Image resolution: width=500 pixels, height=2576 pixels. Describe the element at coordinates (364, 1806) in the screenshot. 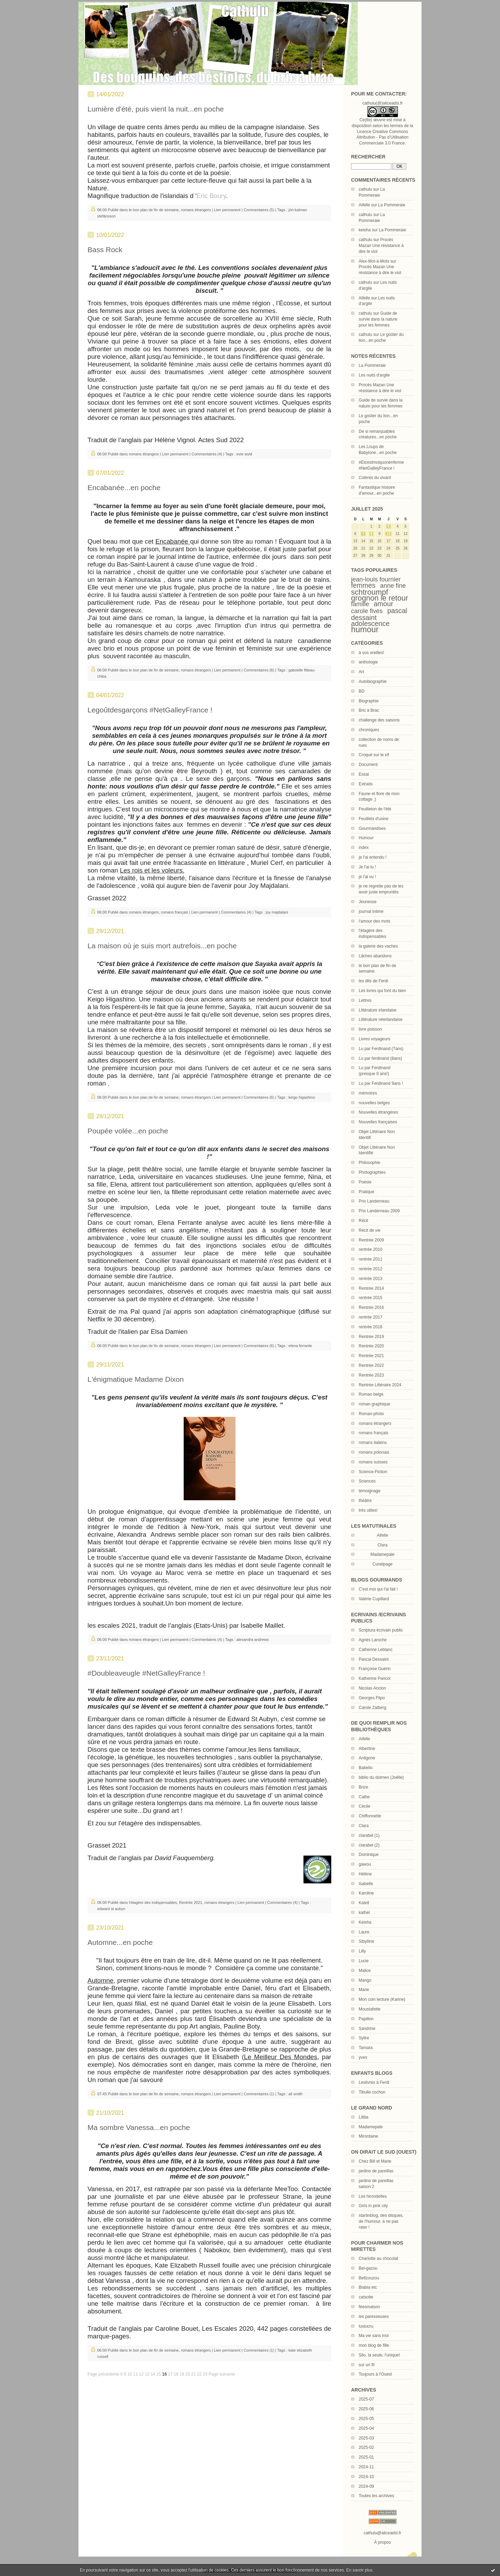

I see `Cécile` at that location.